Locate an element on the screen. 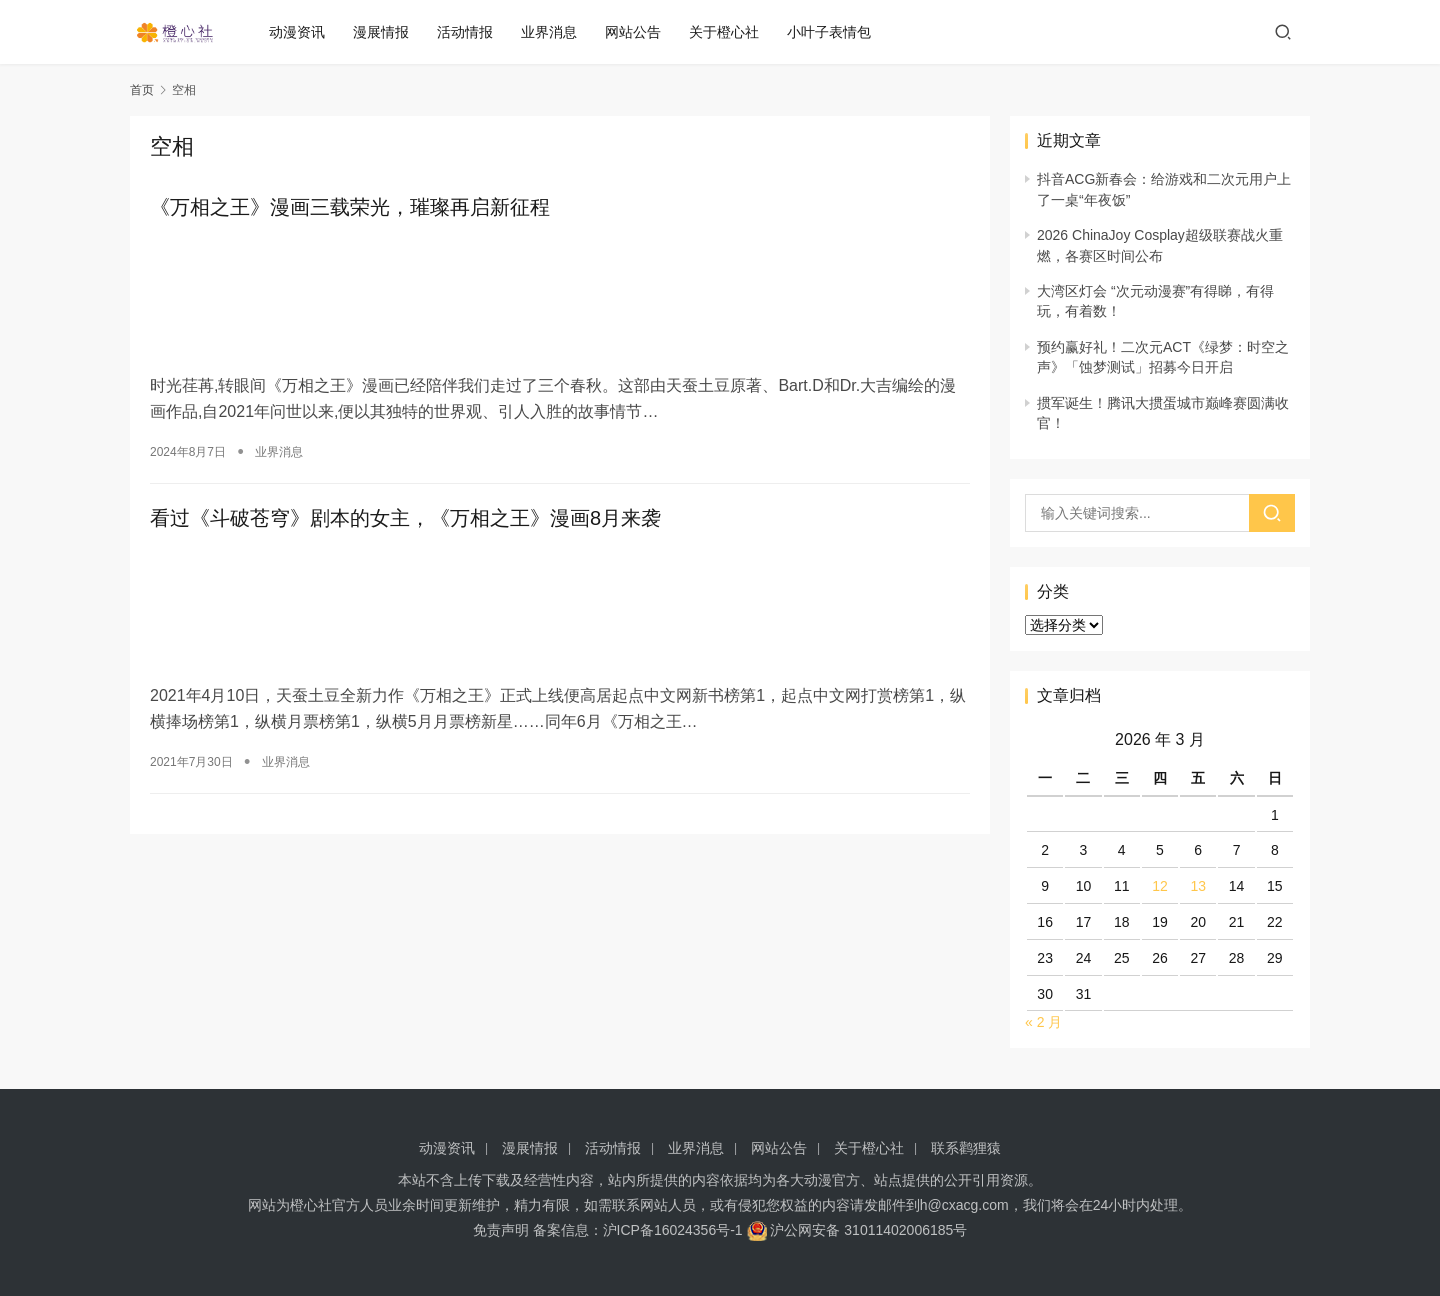  12 [2026 年 3 月 12 日 发布的文章] is located at coordinates (1160, 886).